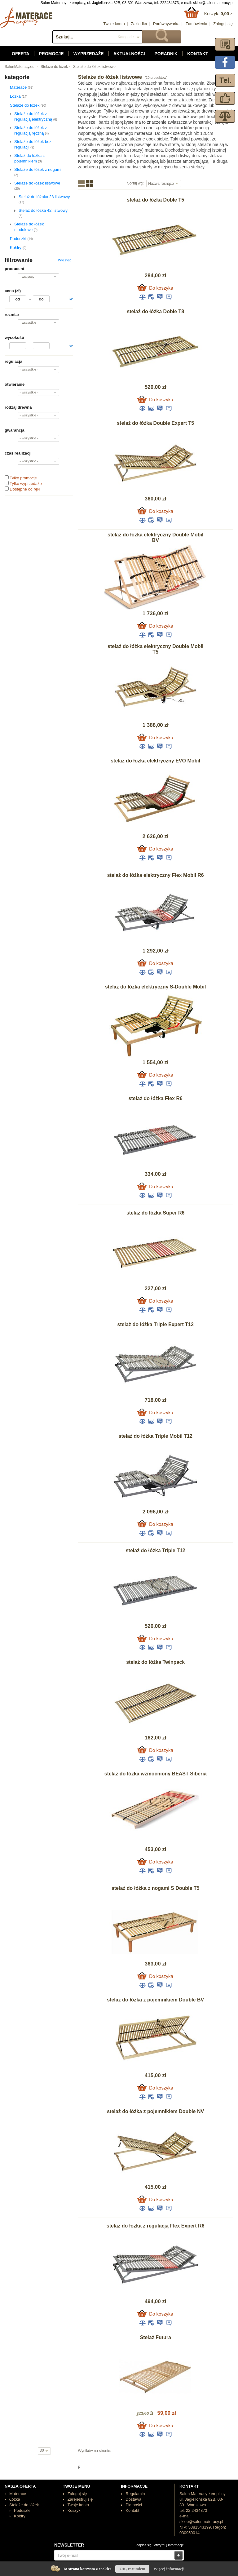 The image size is (238, 2576). What do you see at coordinates (155, 1999) in the screenshot?
I see `stelaż do łóżka z pojemnikiem Double BV` at bounding box center [155, 1999].